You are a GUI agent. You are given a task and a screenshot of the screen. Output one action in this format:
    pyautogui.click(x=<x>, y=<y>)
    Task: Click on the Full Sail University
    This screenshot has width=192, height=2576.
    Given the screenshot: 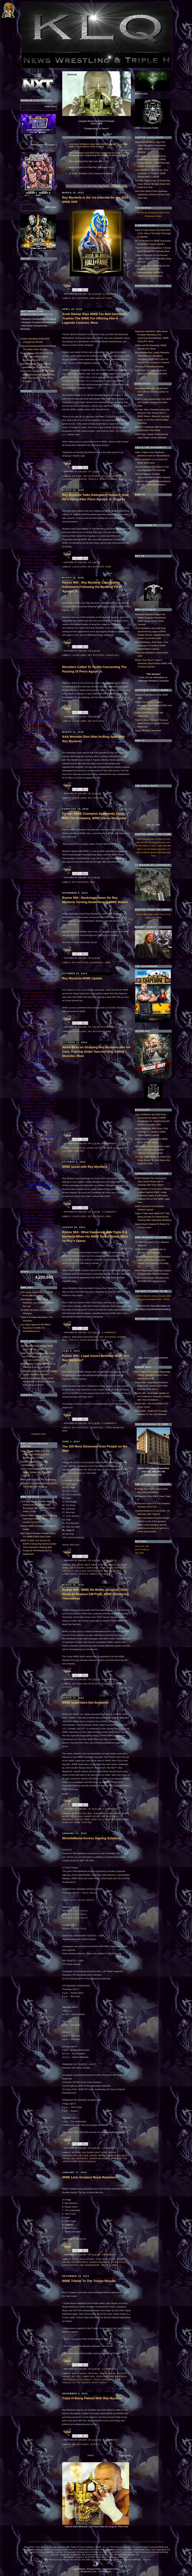 What is the action you would take?
    pyautogui.click(x=43, y=680)
    